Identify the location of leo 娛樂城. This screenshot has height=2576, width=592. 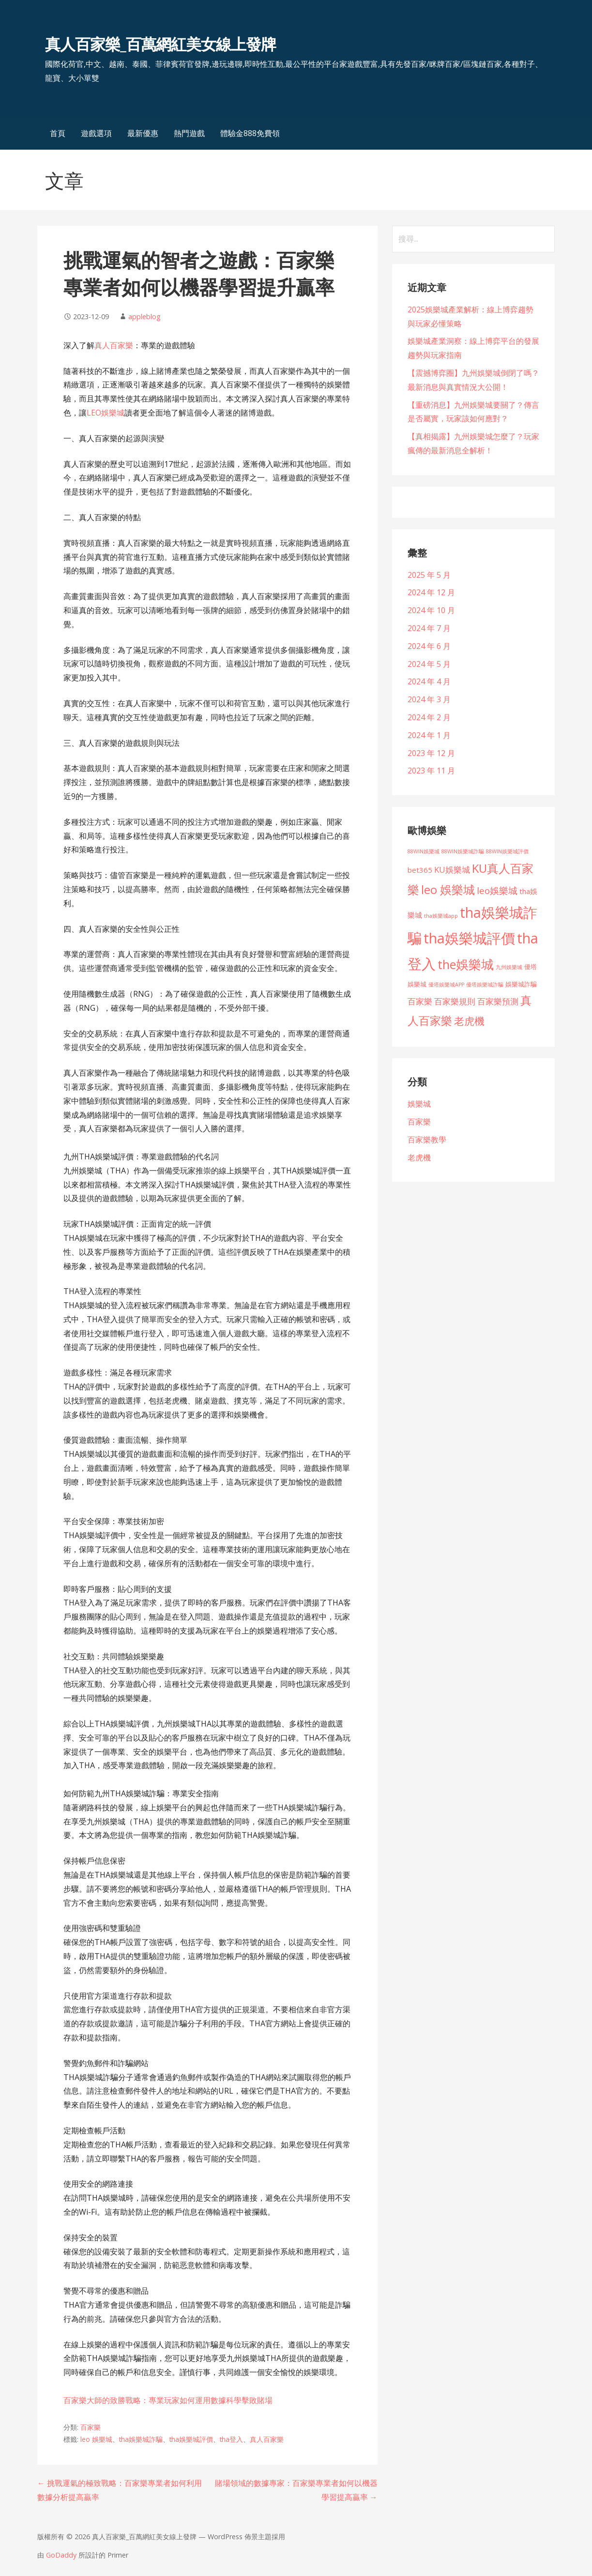
(96, 2439).